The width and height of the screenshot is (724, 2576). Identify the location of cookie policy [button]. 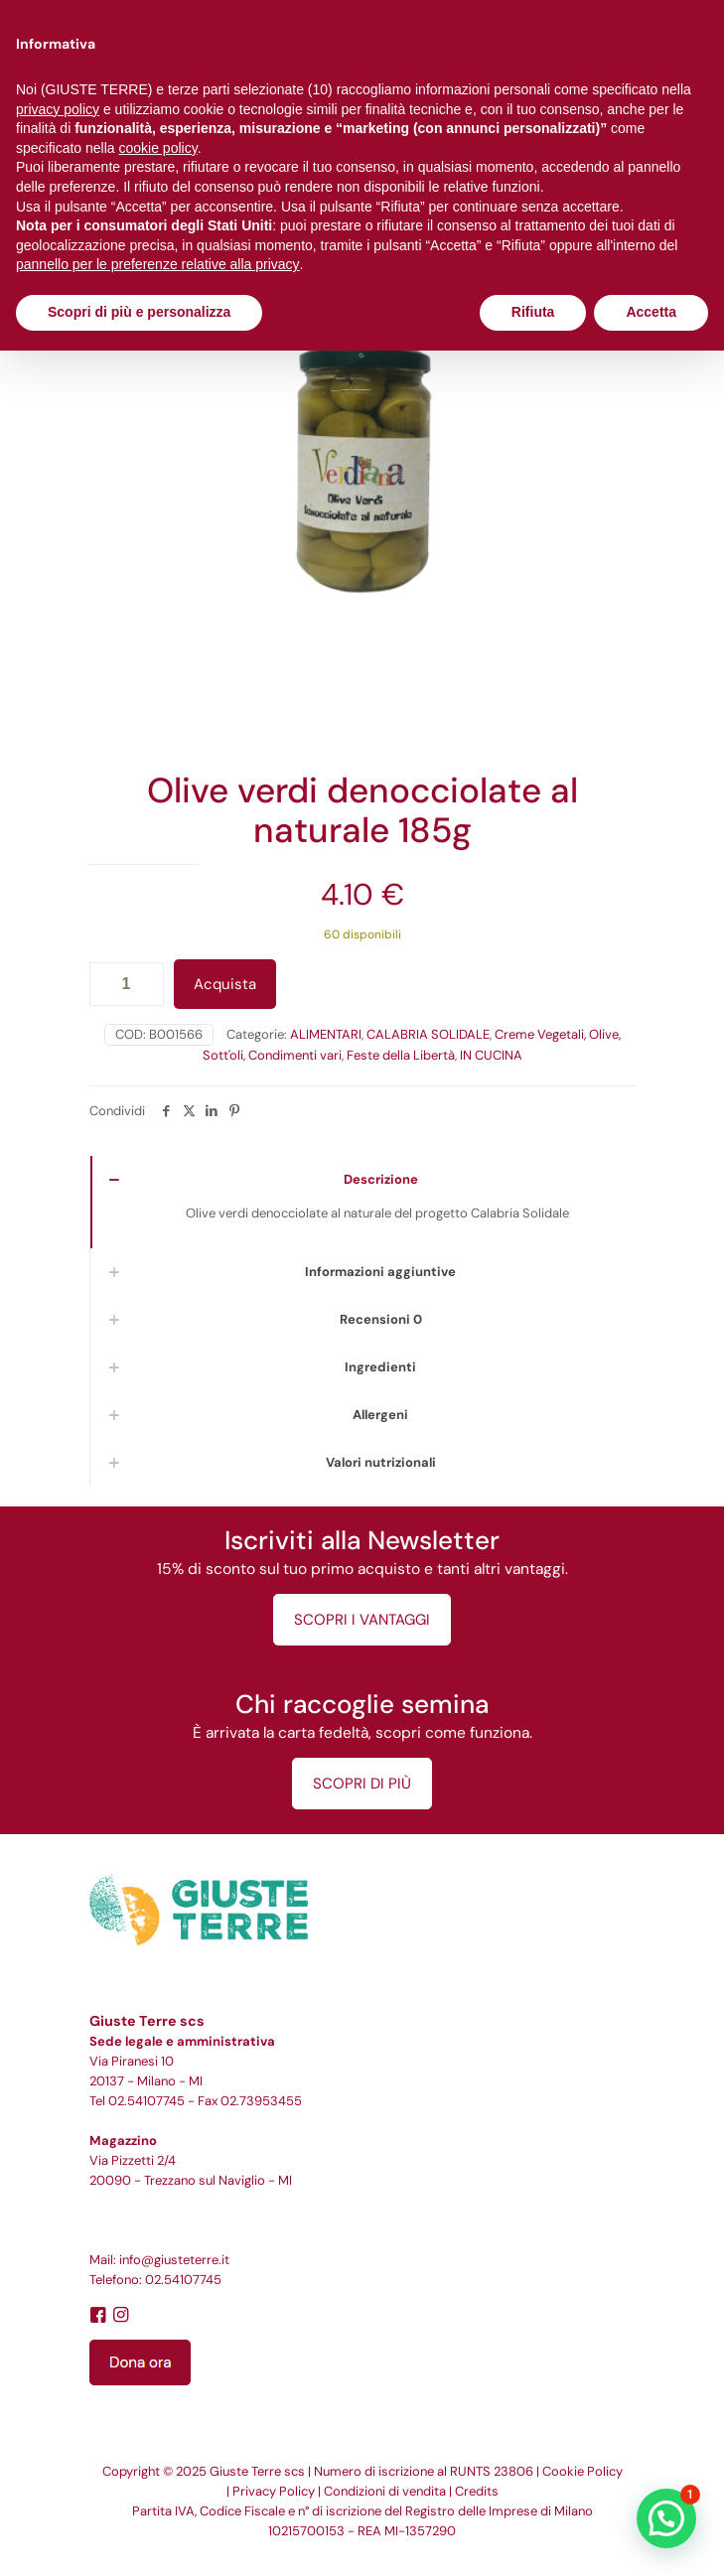
(158, 148).